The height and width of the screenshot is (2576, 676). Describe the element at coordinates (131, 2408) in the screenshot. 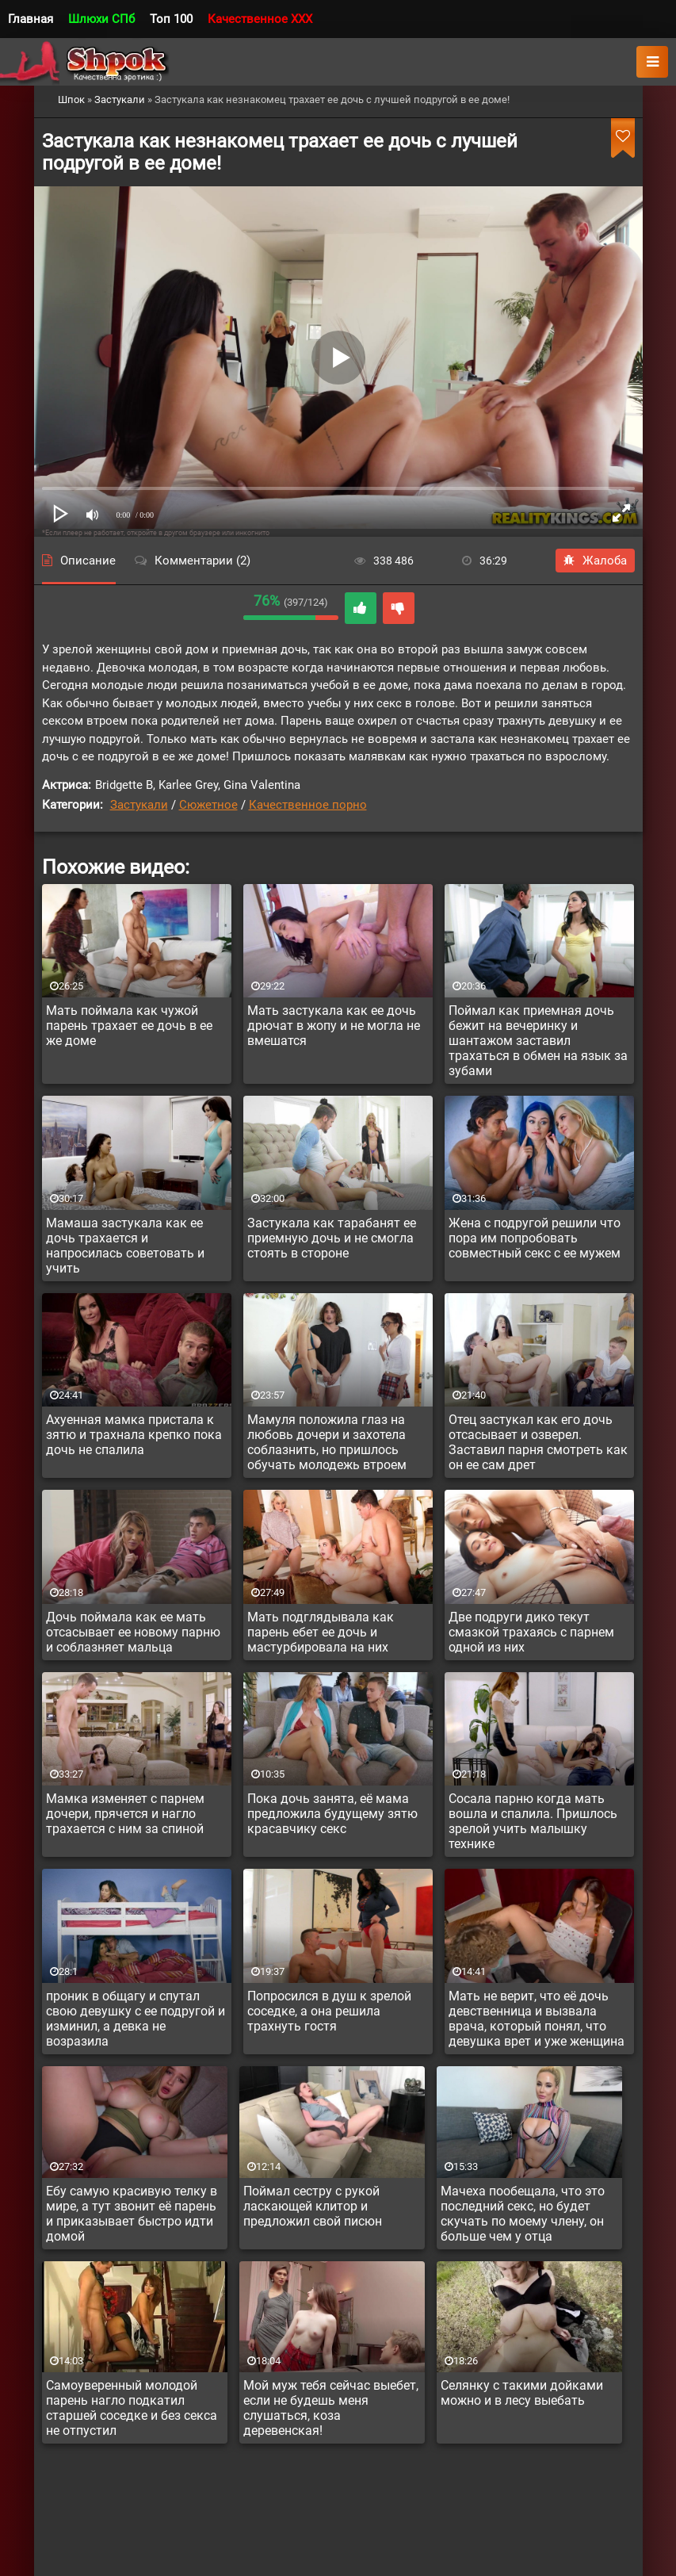

I see `Самоуверенный молодой парень нагло подкатил старшей соседке и без секса не отпустил` at that location.